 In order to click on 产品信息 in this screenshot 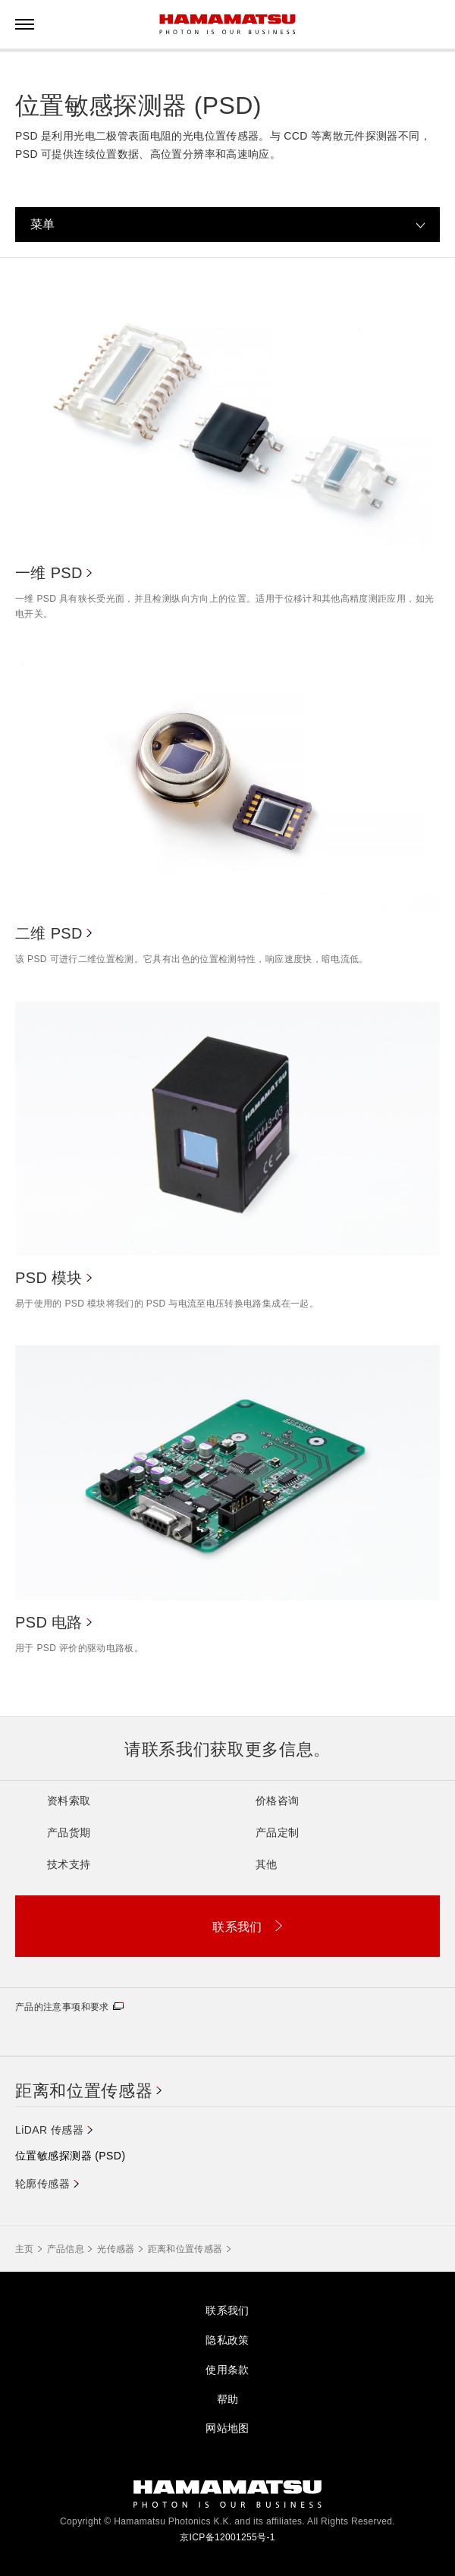, I will do `click(65, 2249)`.